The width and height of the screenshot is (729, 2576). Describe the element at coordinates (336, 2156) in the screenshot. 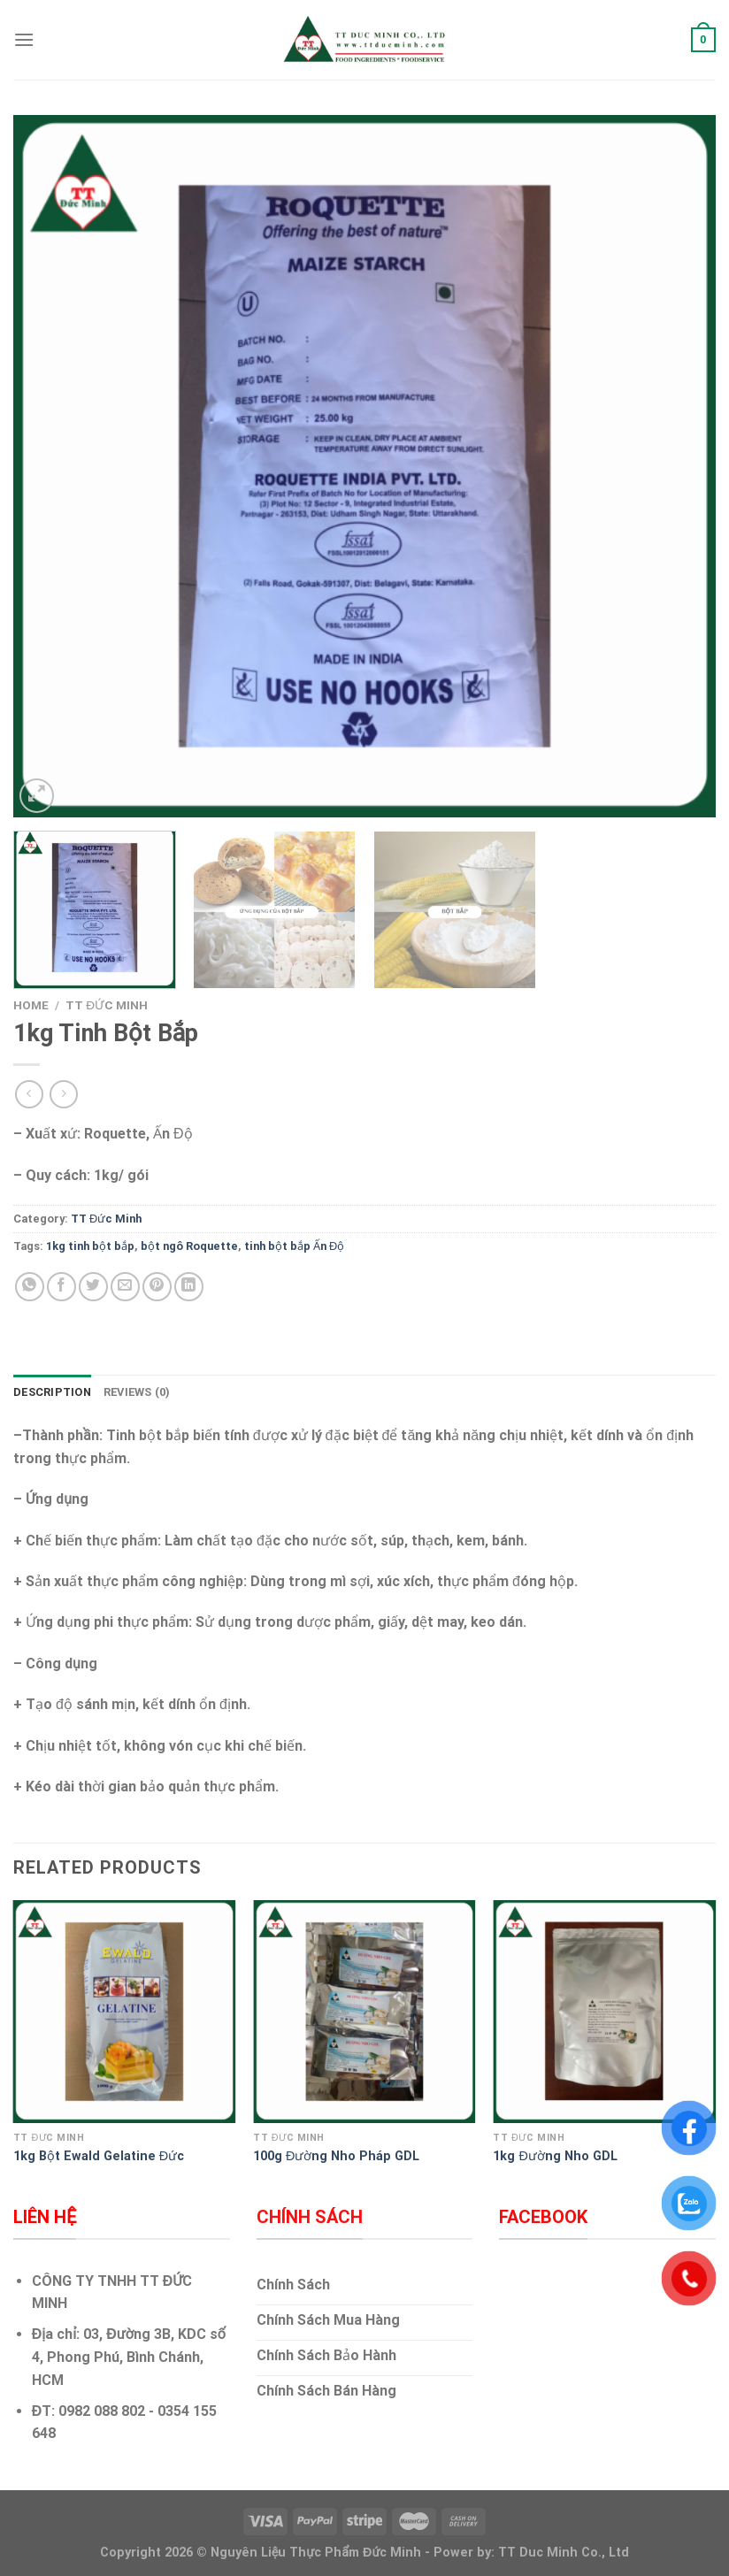

I see `100g Đường Nho Pháp GDL` at that location.